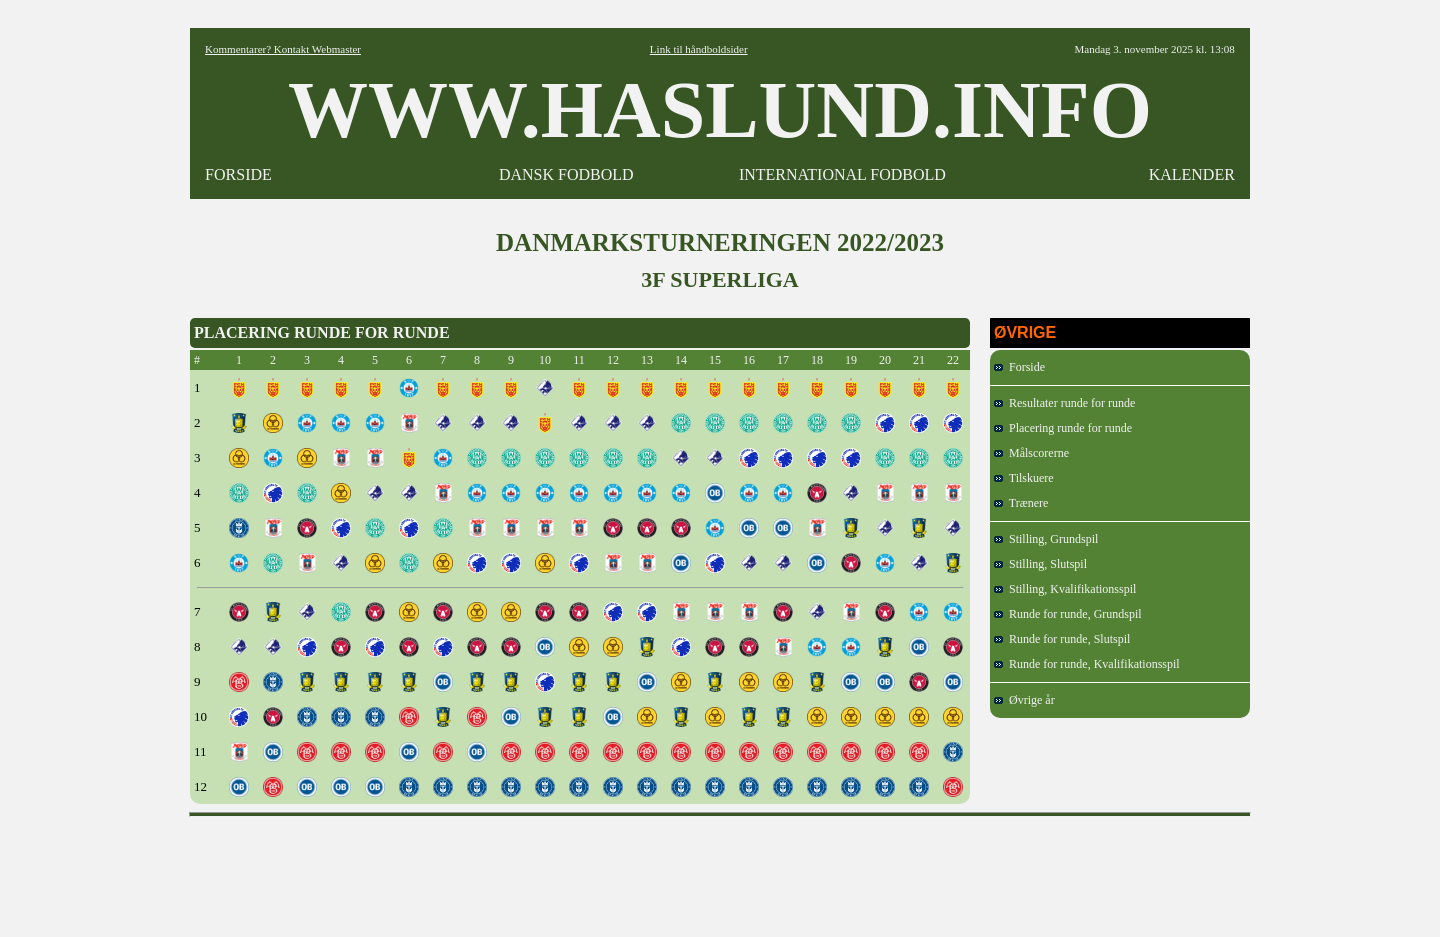 The width and height of the screenshot is (1440, 937). Describe the element at coordinates (1024, 478) in the screenshot. I see `Tilskuere` at that location.